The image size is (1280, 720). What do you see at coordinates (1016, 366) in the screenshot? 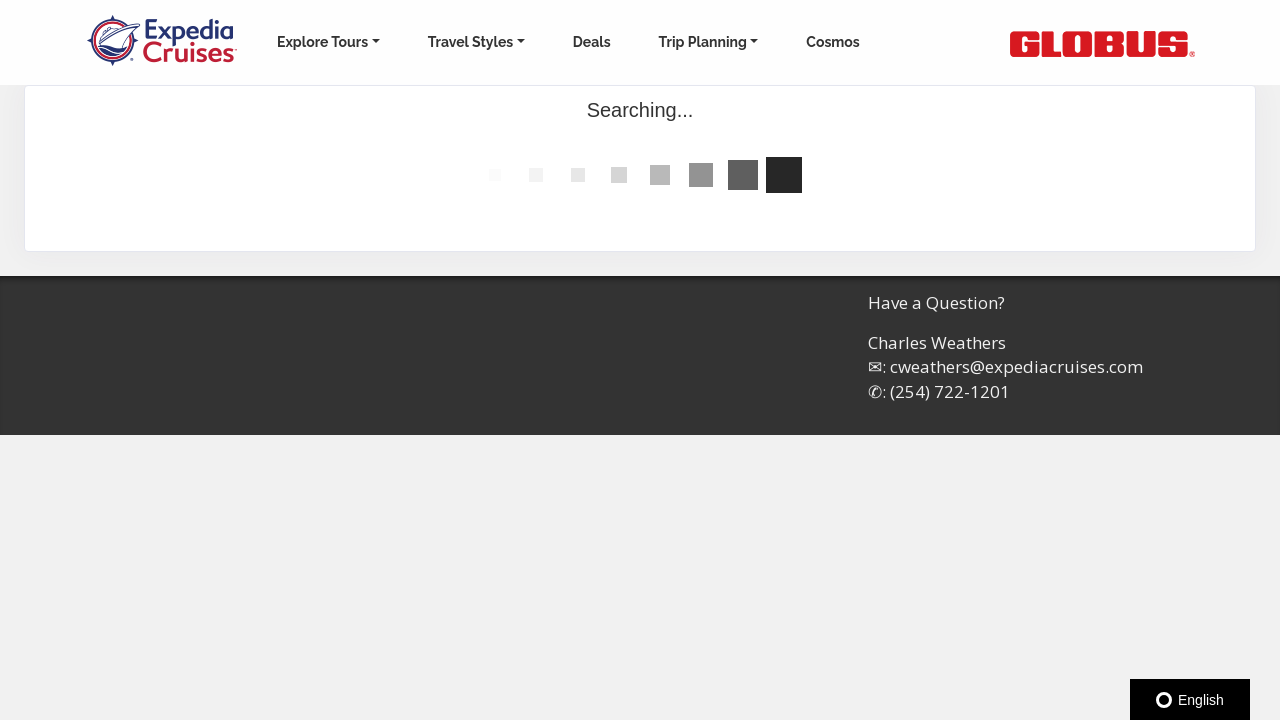
I see `cweathers@expediacruises.com` at bounding box center [1016, 366].